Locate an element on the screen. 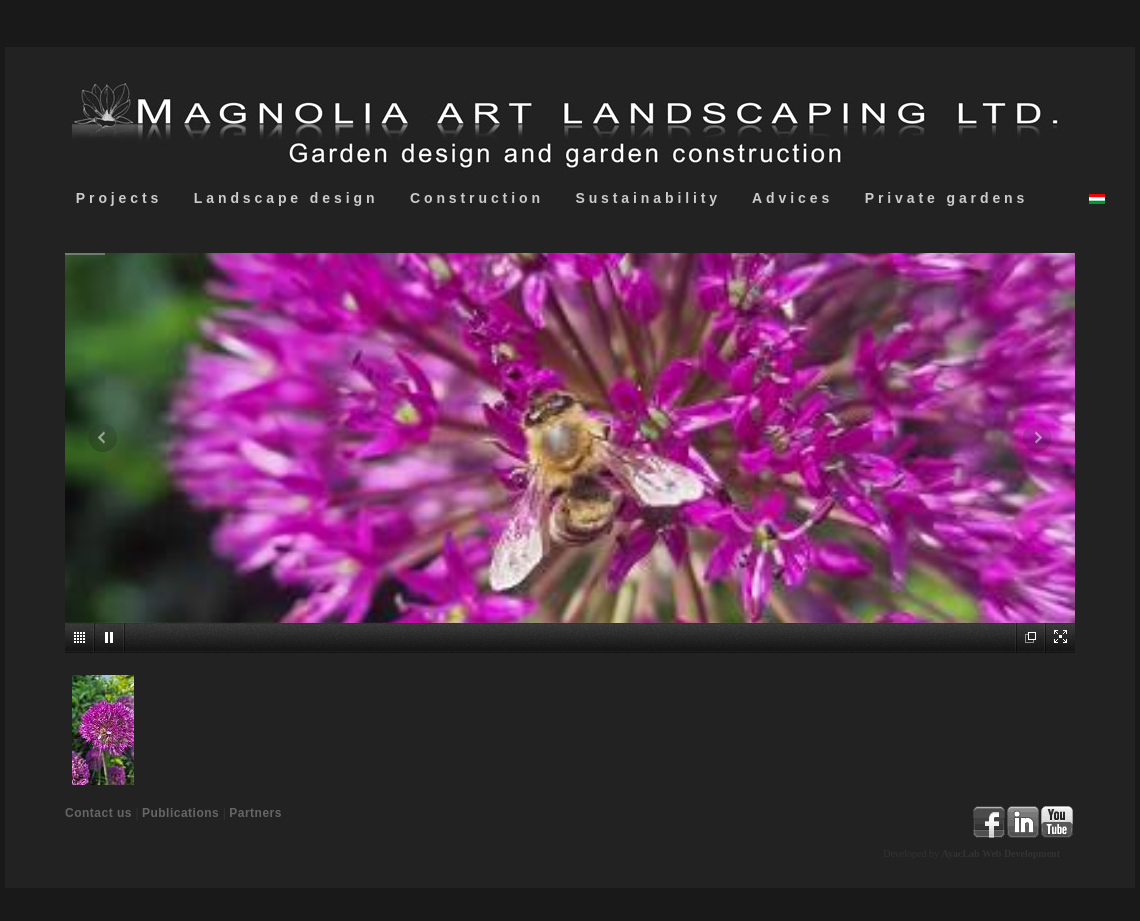 This screenshot has height=921, width=1140. Projects is located at coordinates (119, 198).